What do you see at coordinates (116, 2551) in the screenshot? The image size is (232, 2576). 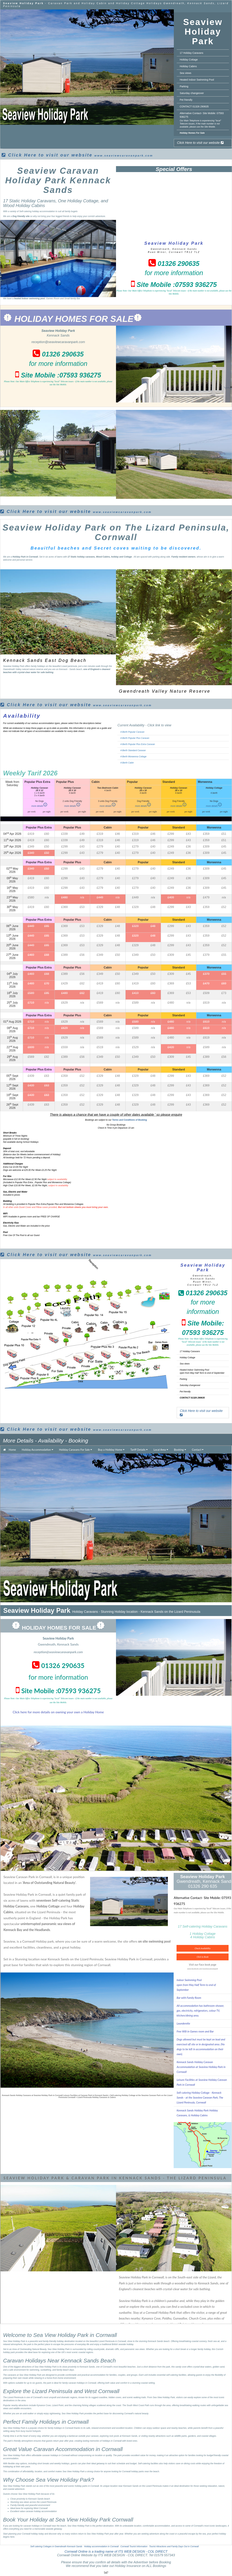 I see `Cornwall Online is a trading name of ITS WEB DESIGN - COL DIRECT` at bounding box center [116, 2551].